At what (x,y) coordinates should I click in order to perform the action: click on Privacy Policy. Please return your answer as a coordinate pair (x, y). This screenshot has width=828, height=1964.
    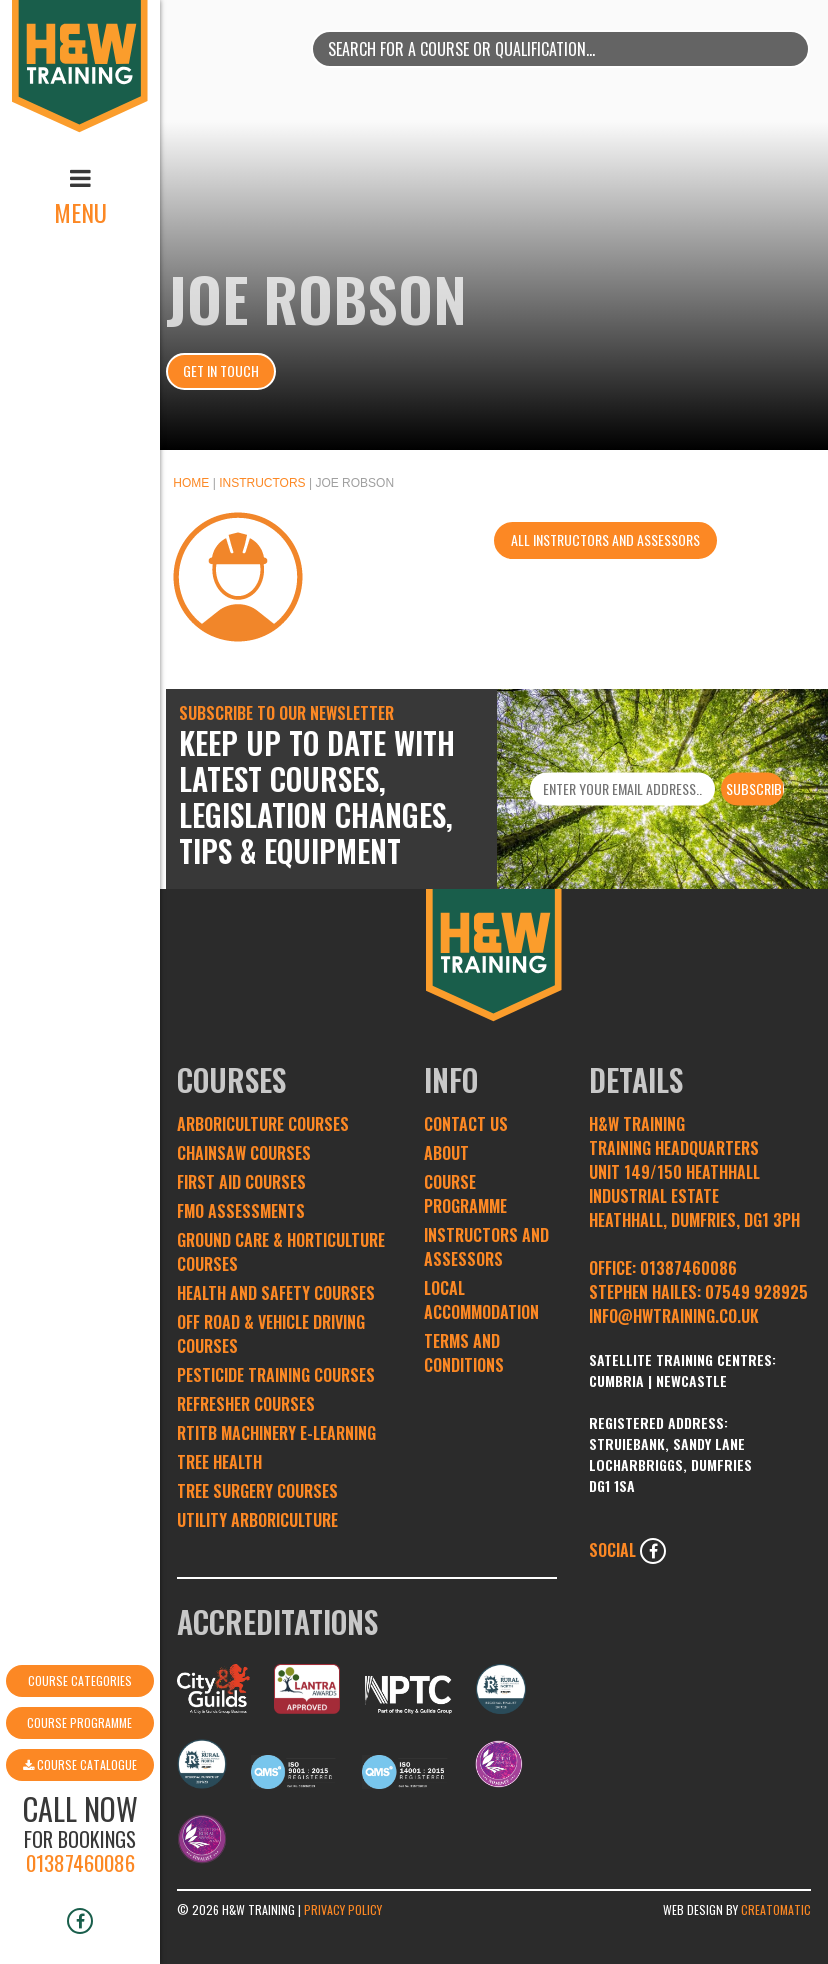
    Looking at the image, I should click on (343, 1909).